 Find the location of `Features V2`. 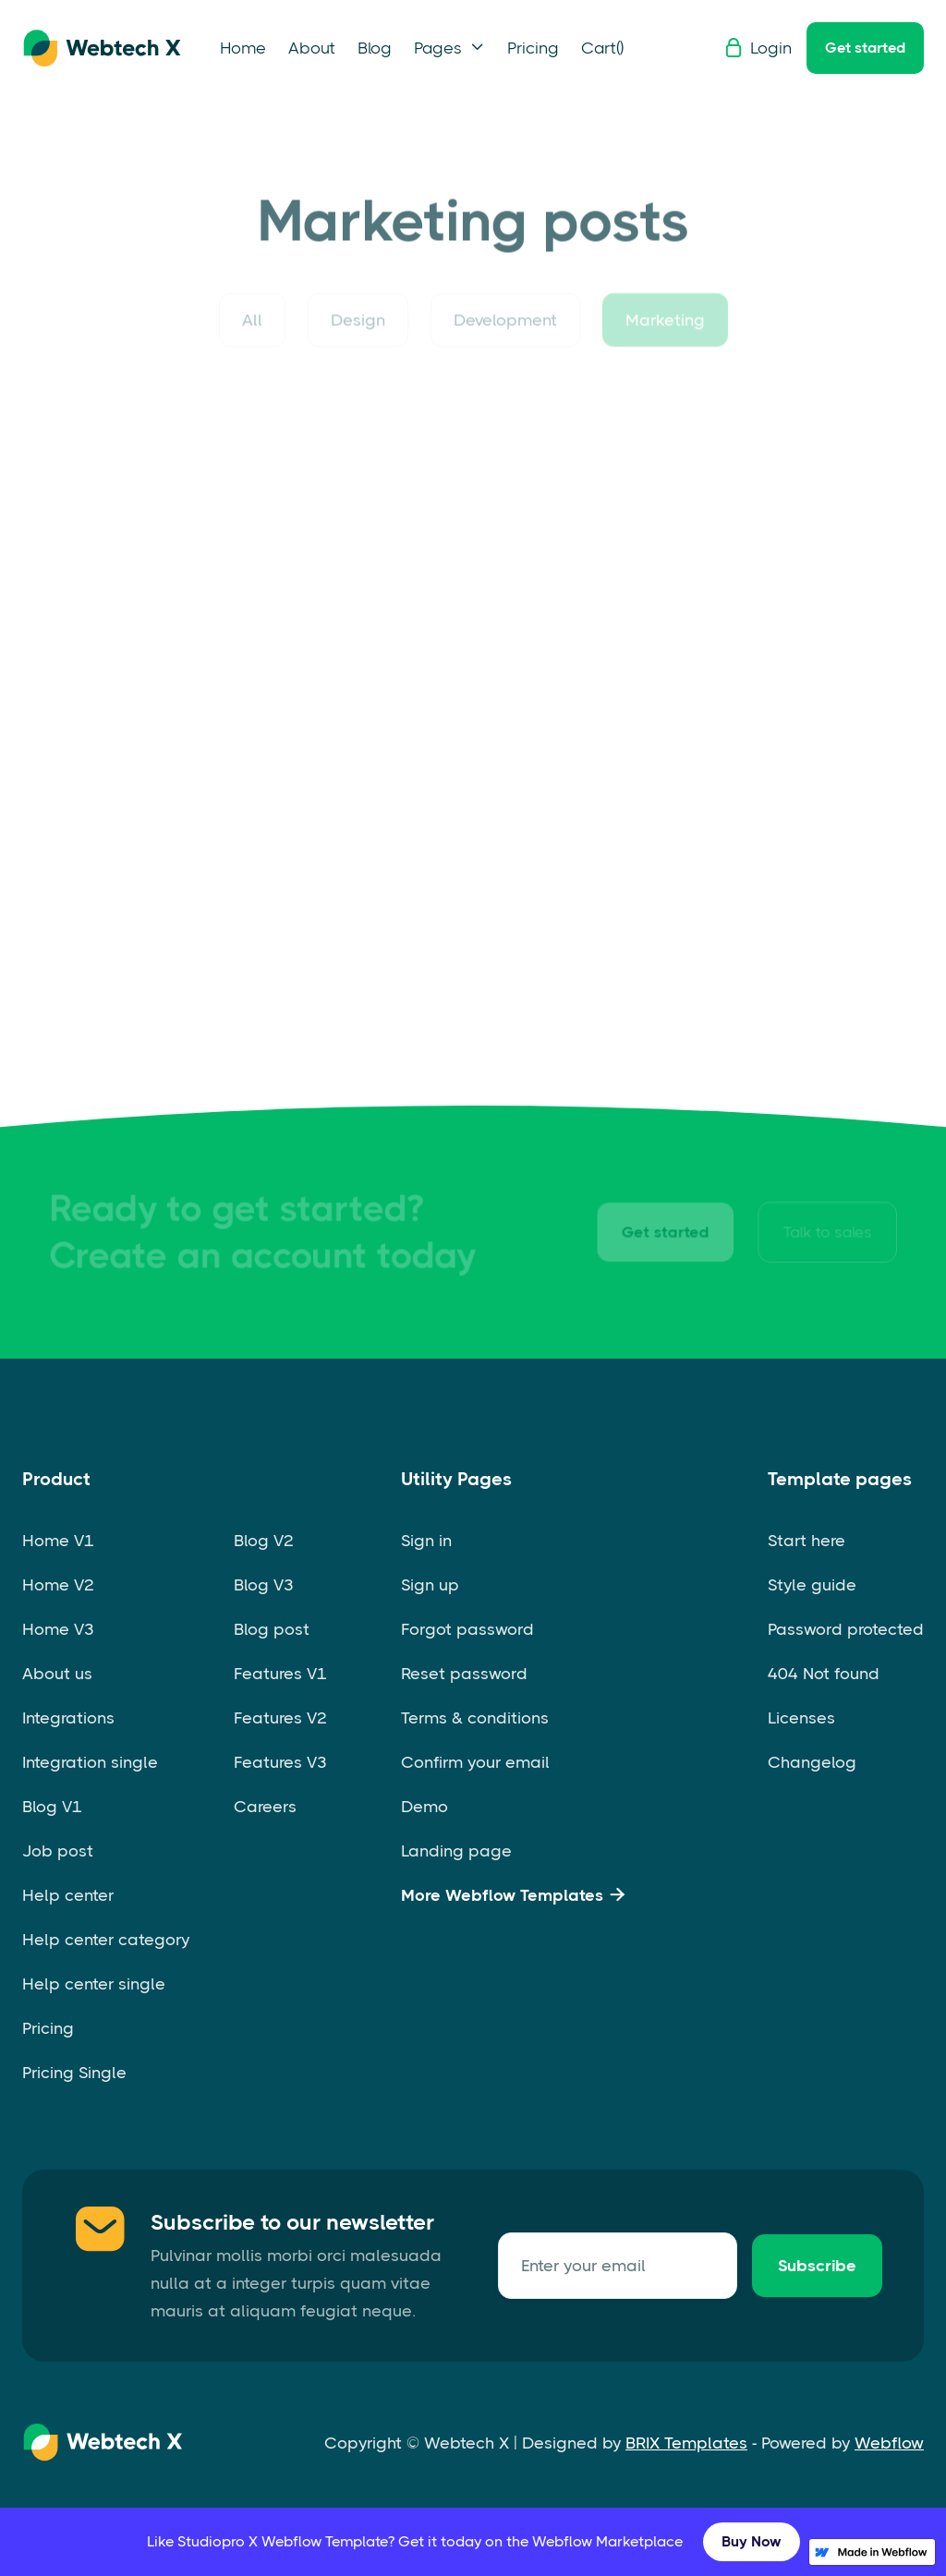

Features V2 is located at coordinates (280, 1718).